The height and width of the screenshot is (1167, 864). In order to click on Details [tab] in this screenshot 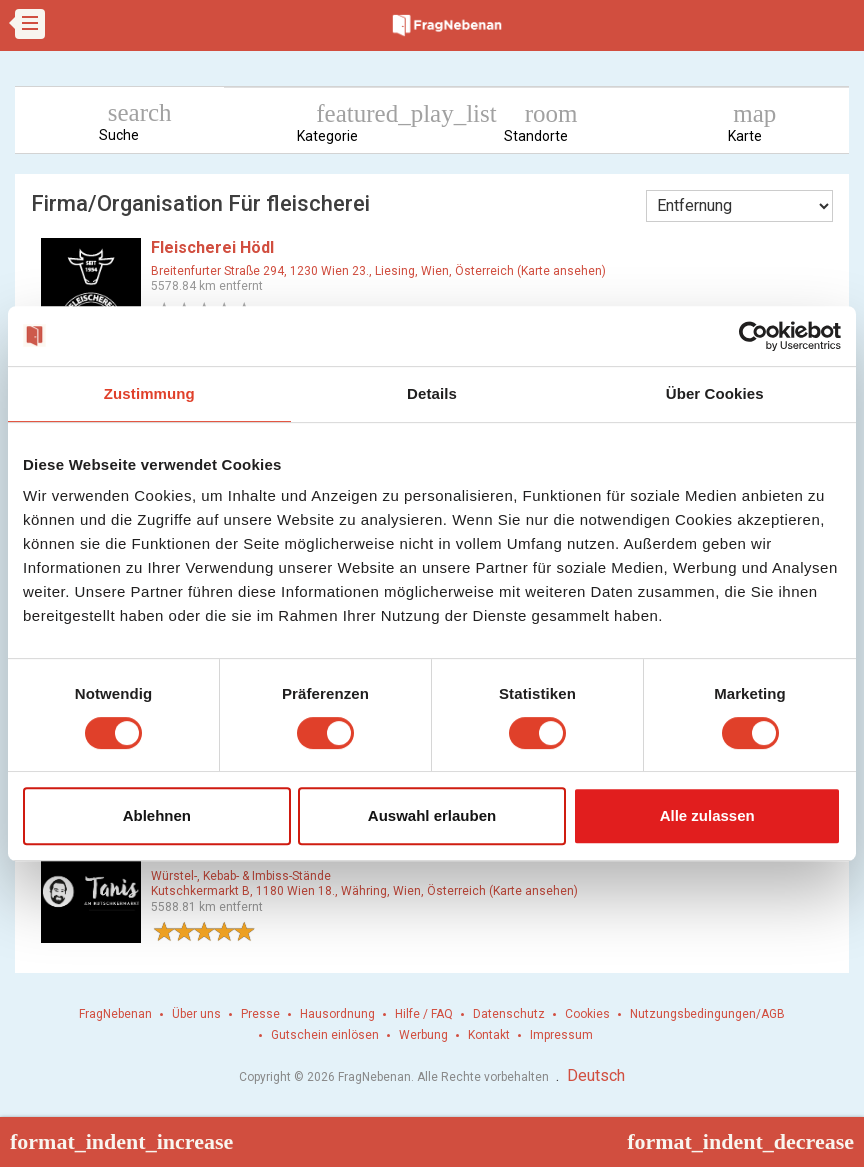, I will do `click(432, 393)`.